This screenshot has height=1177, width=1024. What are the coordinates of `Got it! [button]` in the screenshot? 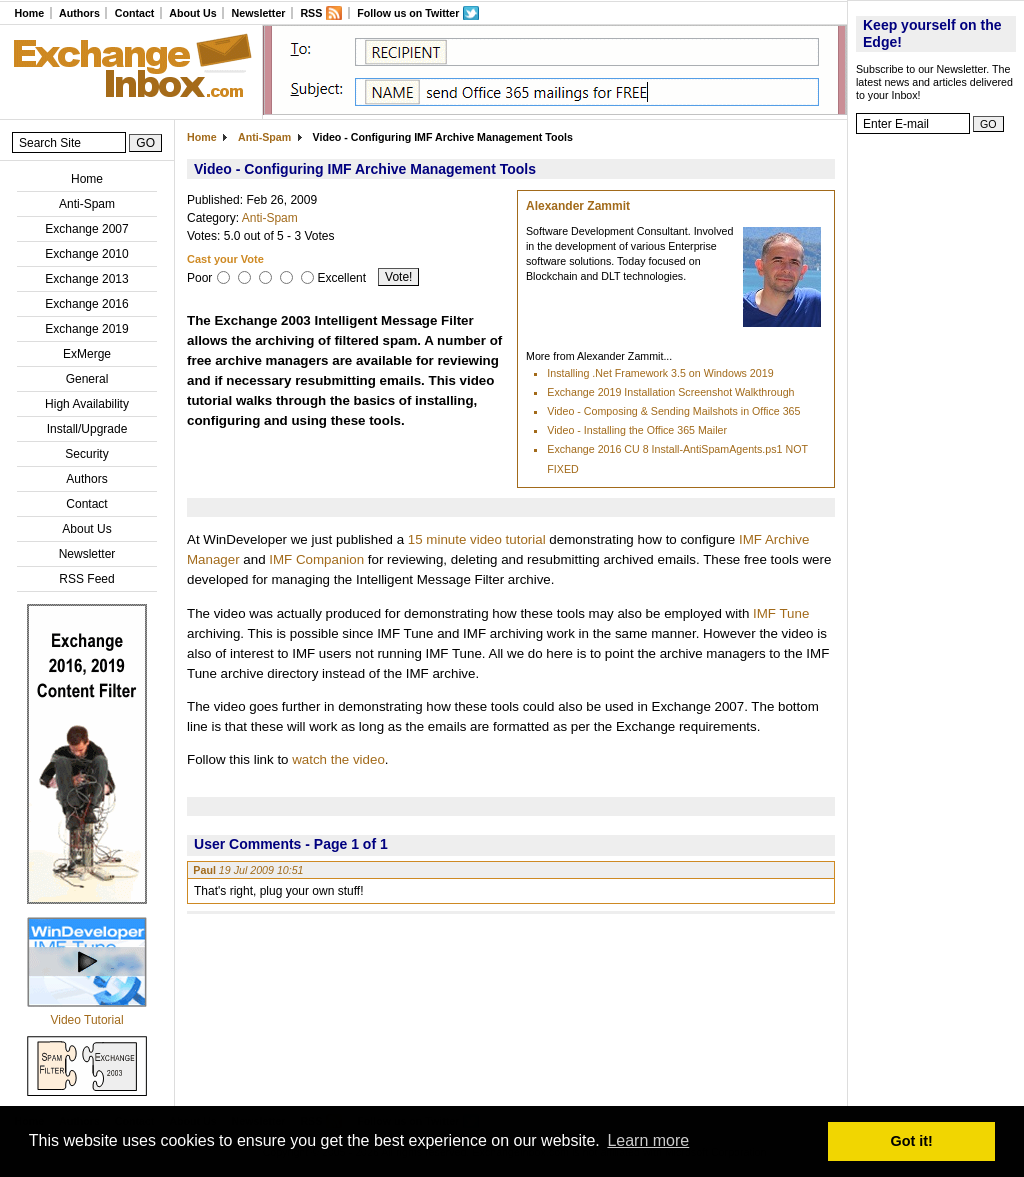 It's located at (912, 1141).